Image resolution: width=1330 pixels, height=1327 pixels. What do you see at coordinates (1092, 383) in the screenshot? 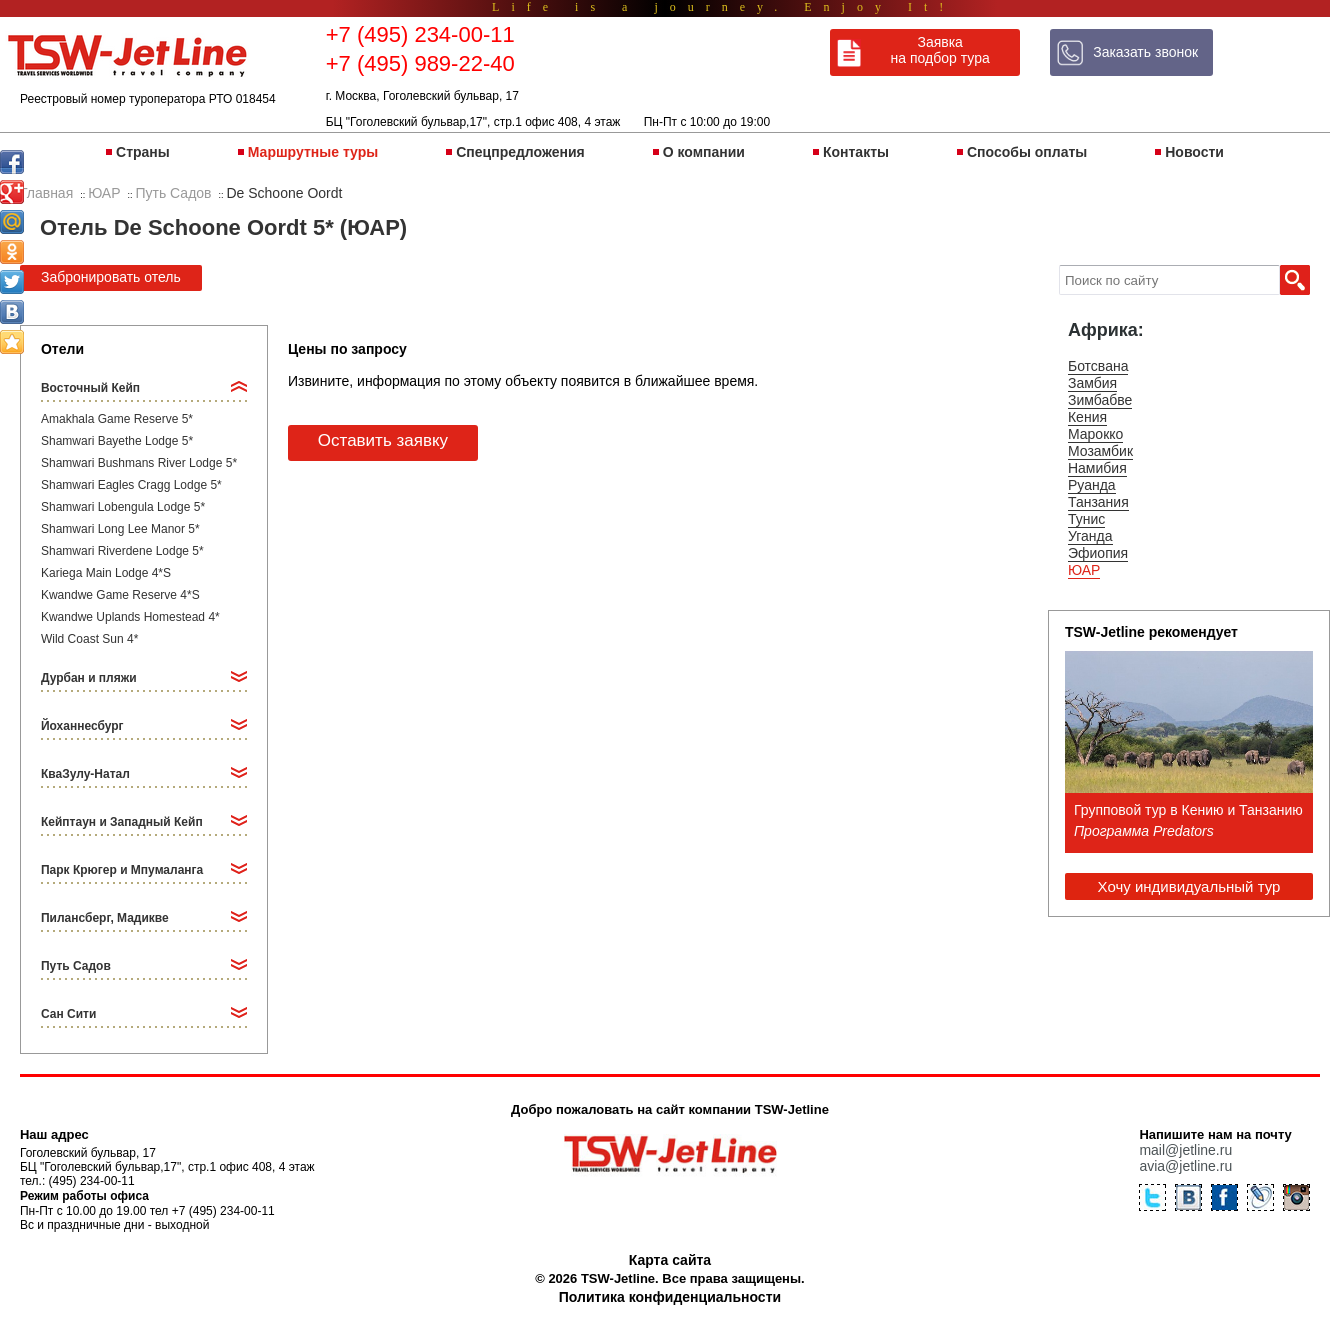
I see `Замбия` at bounding box center [1092, 383].